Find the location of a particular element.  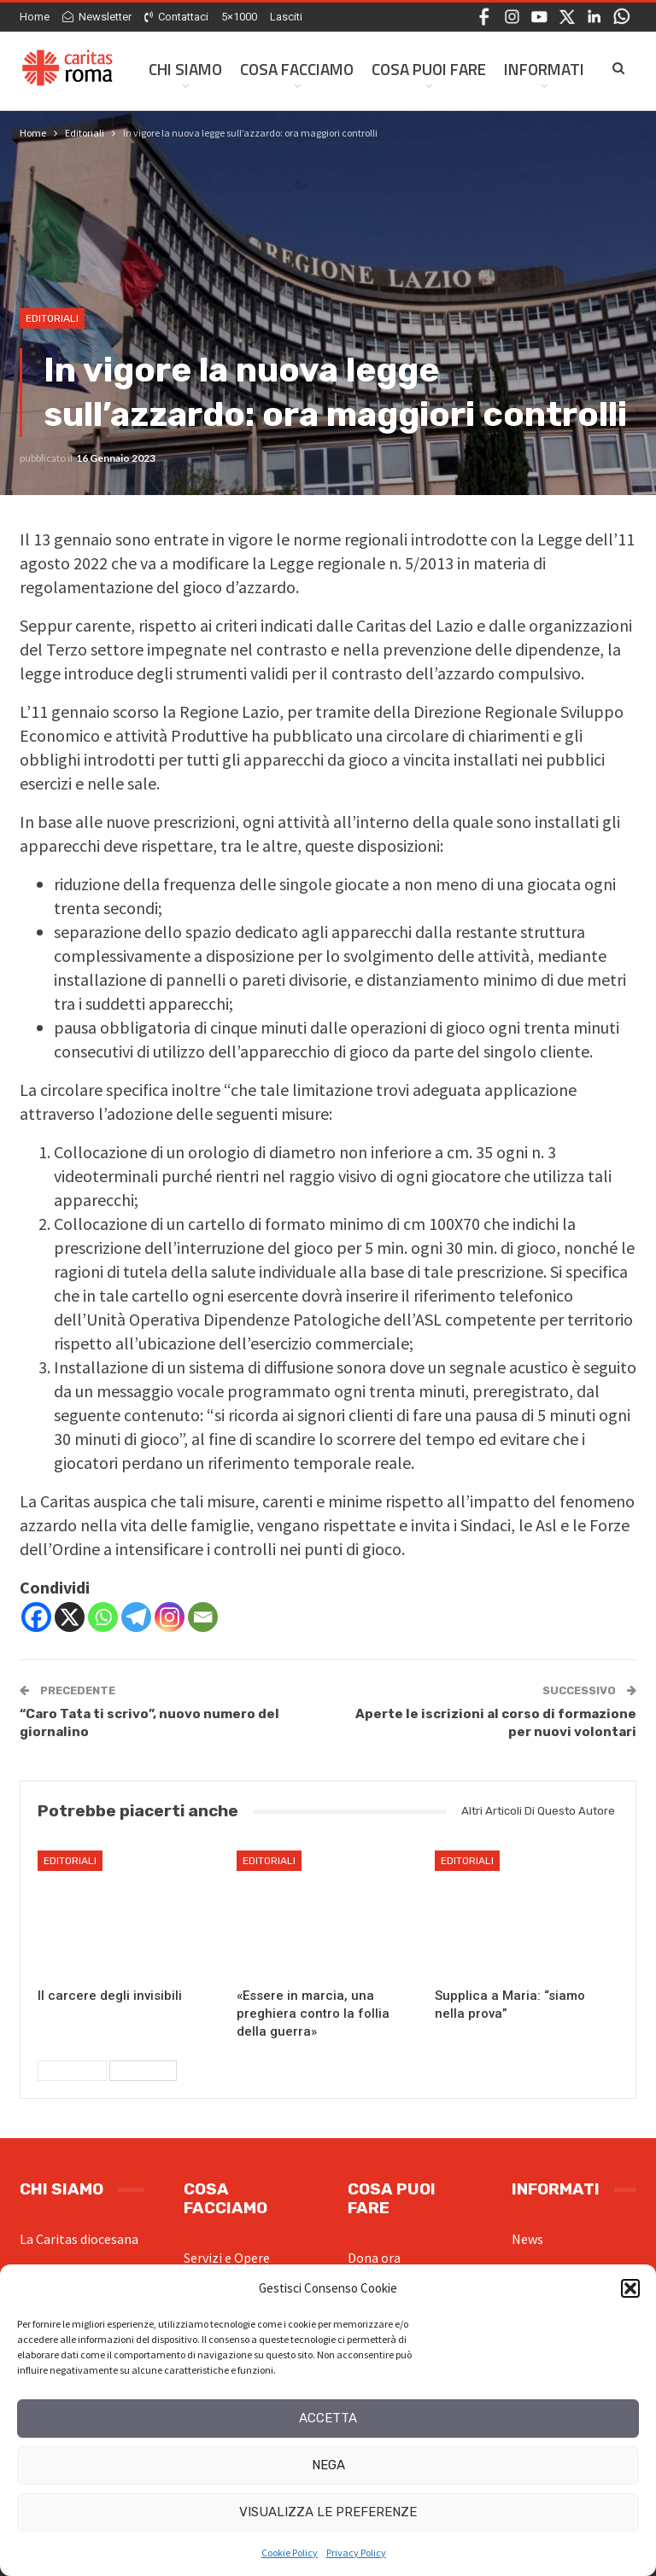

News is located at coordinates (527, 2238).